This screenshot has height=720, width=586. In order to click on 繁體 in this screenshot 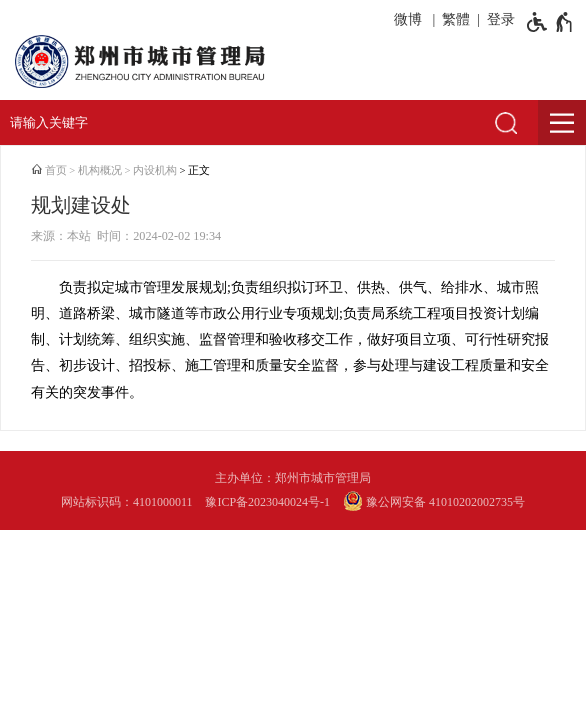, I will do `click(456, 19)`.